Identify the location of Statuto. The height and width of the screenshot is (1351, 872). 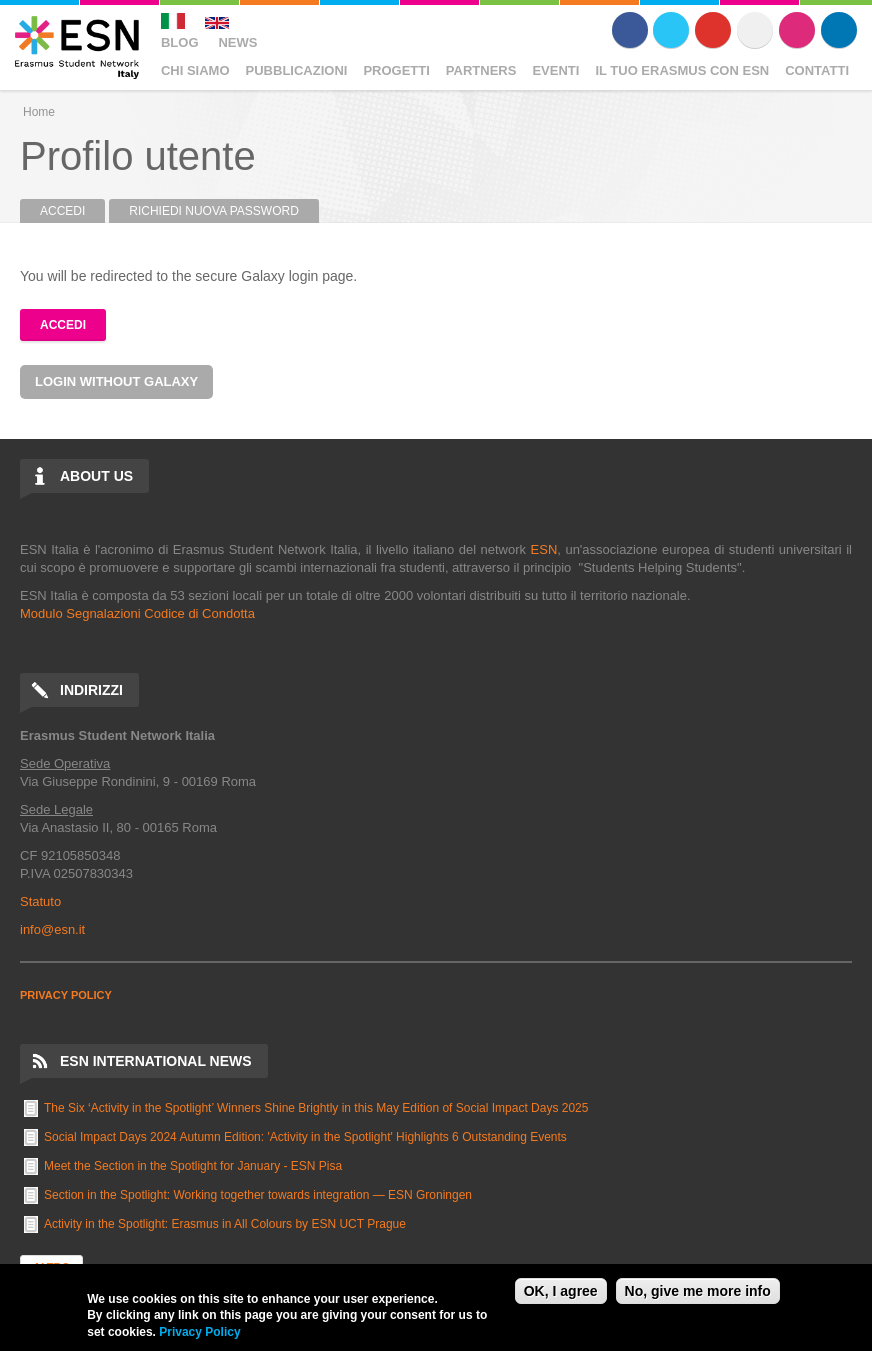
(40, 901).